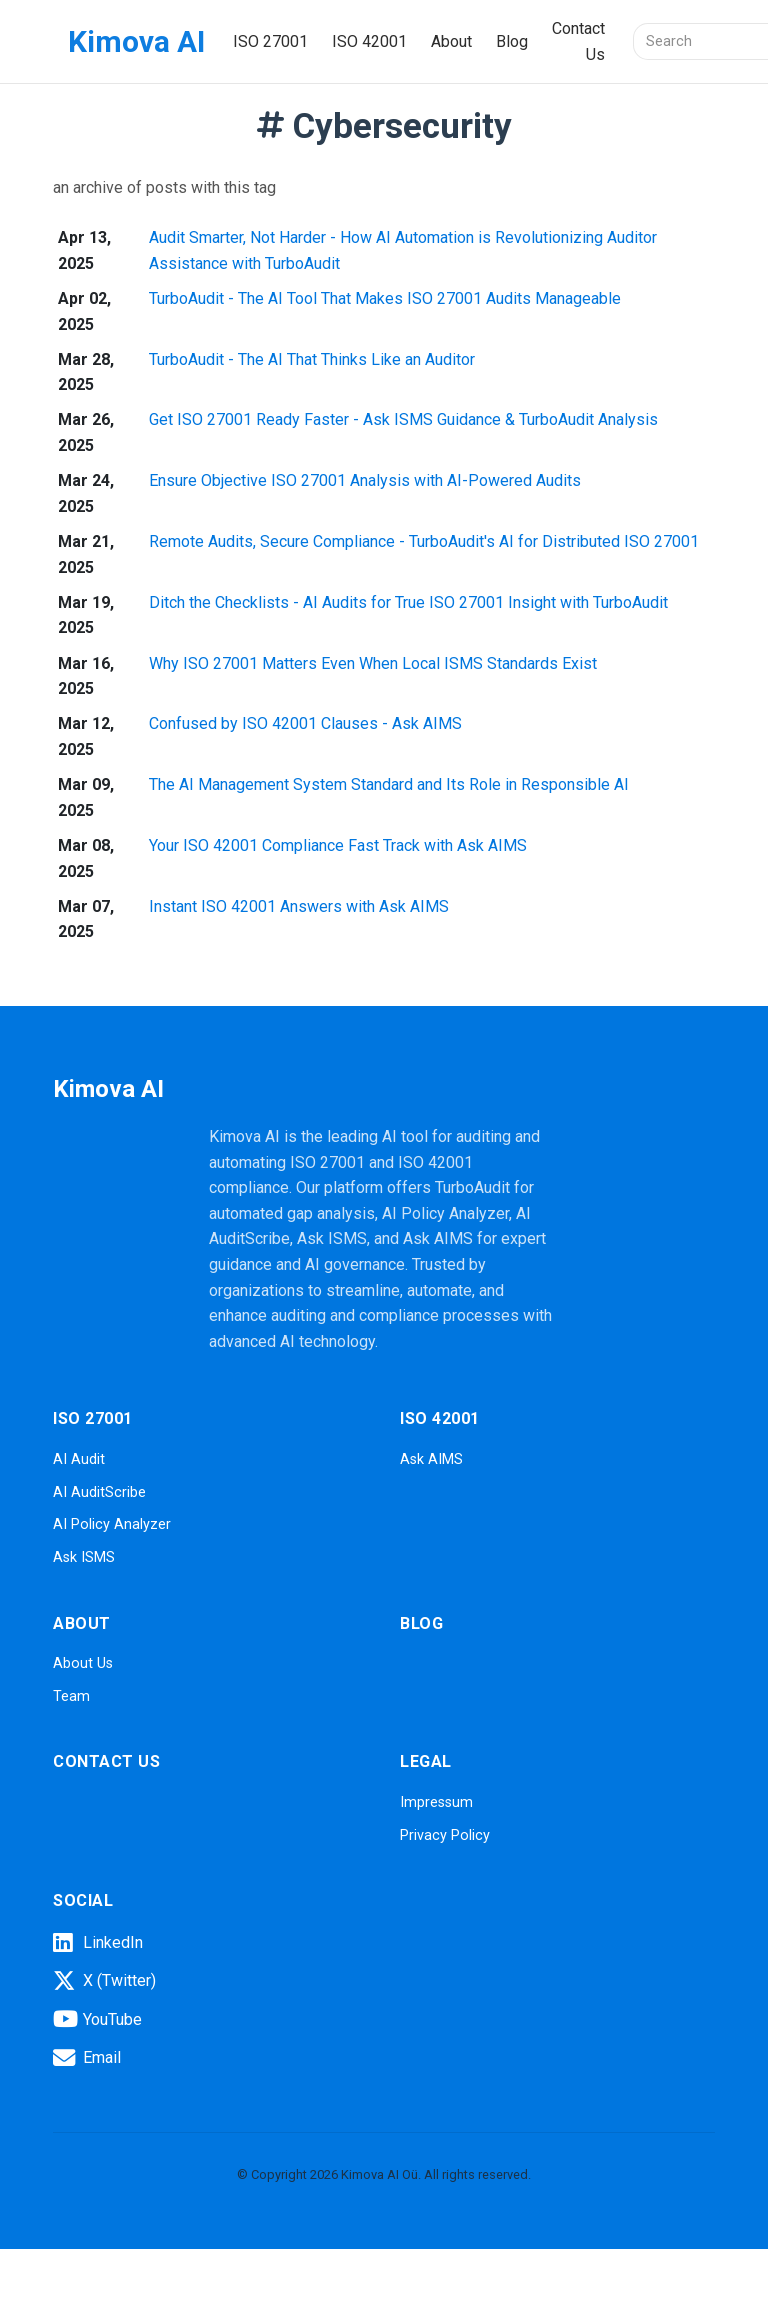 Image resolution: width=768 pixels, height=2319 pixels. What do you see at coordinates (270, 41) in the screenshot?
I see `ISO 27001 [button]` at bounding box center [270, 41].